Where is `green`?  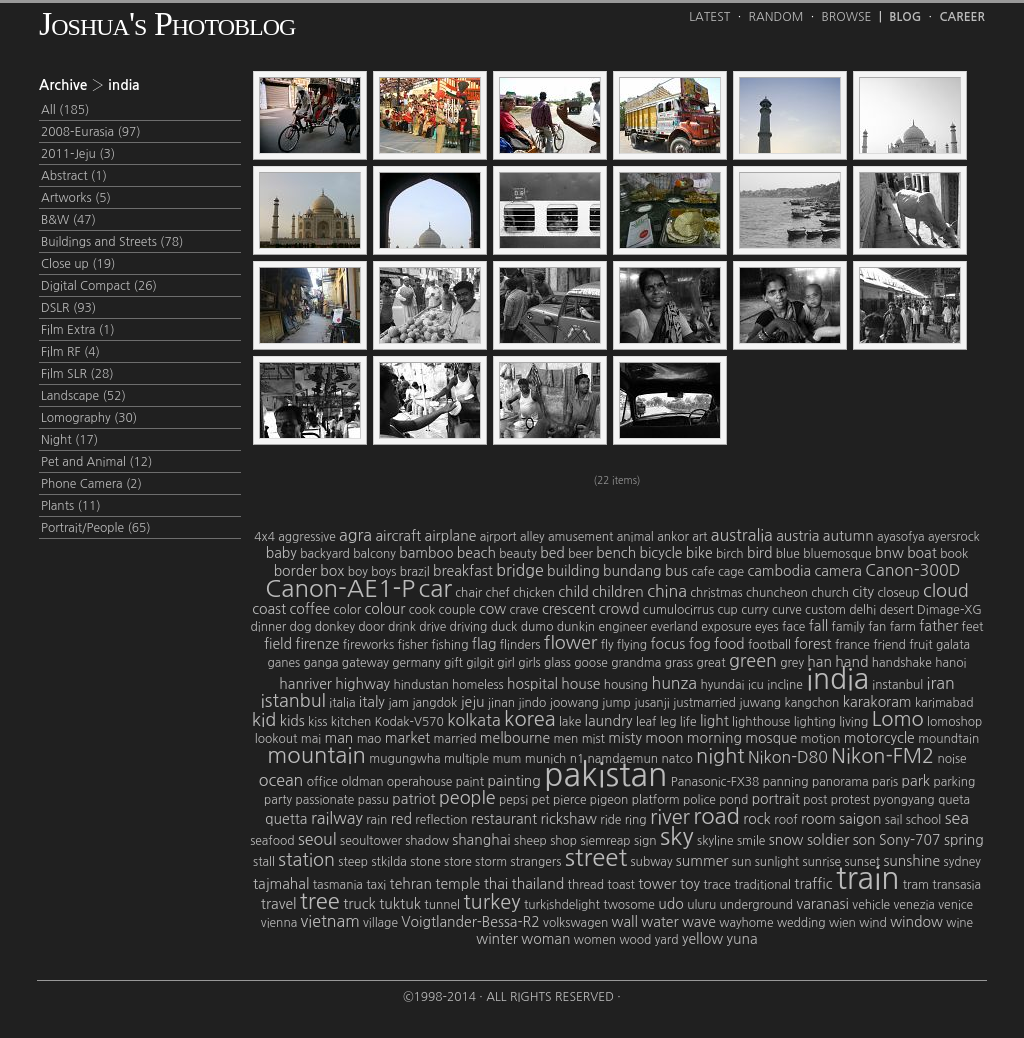 green is located at coordinates (753, 661).